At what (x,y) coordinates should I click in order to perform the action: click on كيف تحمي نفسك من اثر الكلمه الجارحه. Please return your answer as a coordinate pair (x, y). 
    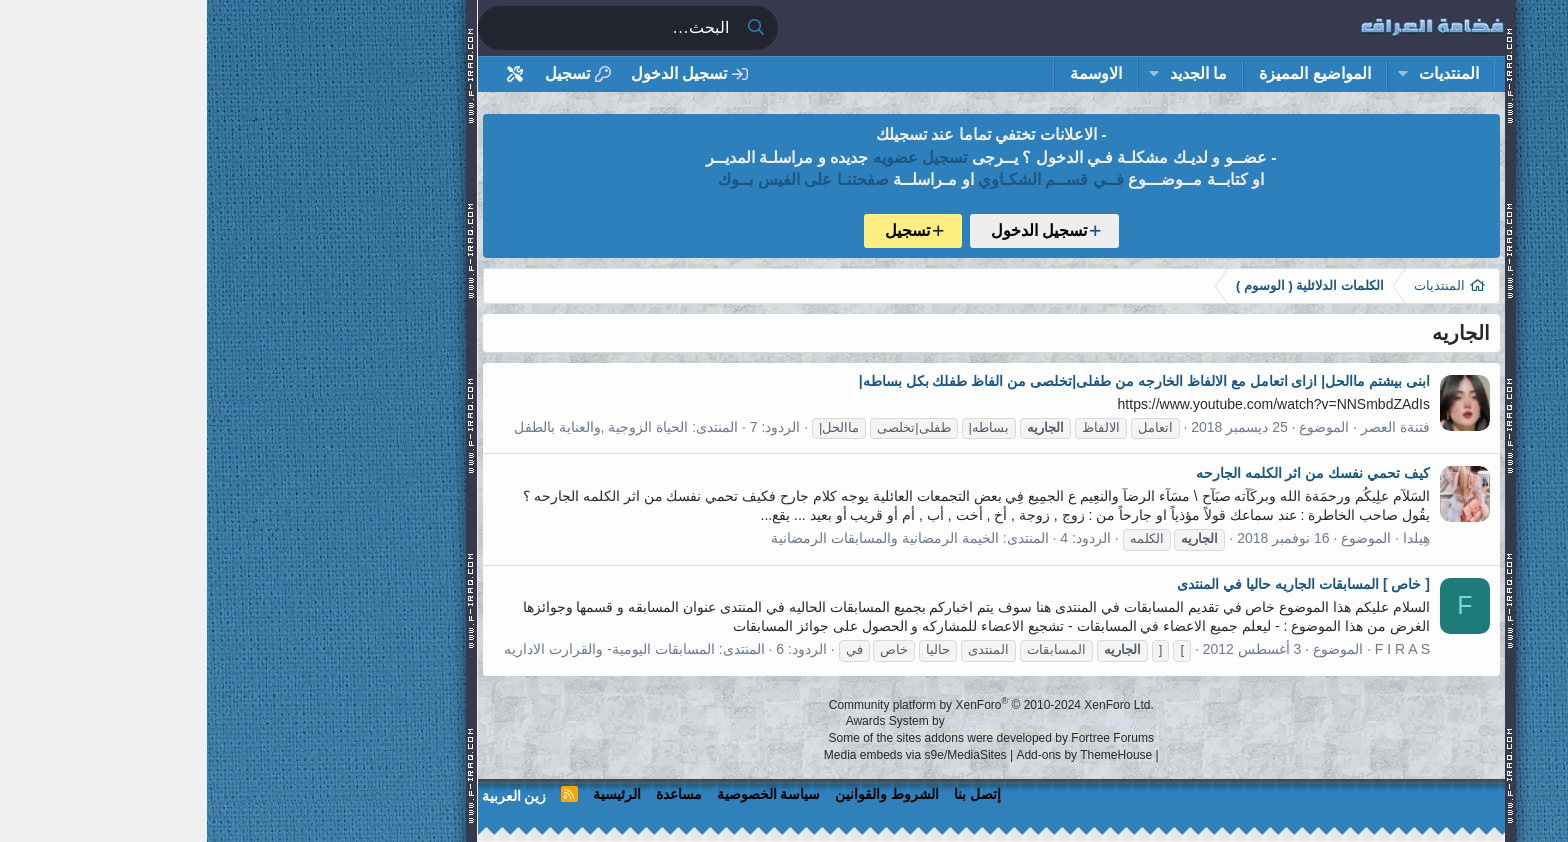
    Looking at the image, I should click on (1106, 473).